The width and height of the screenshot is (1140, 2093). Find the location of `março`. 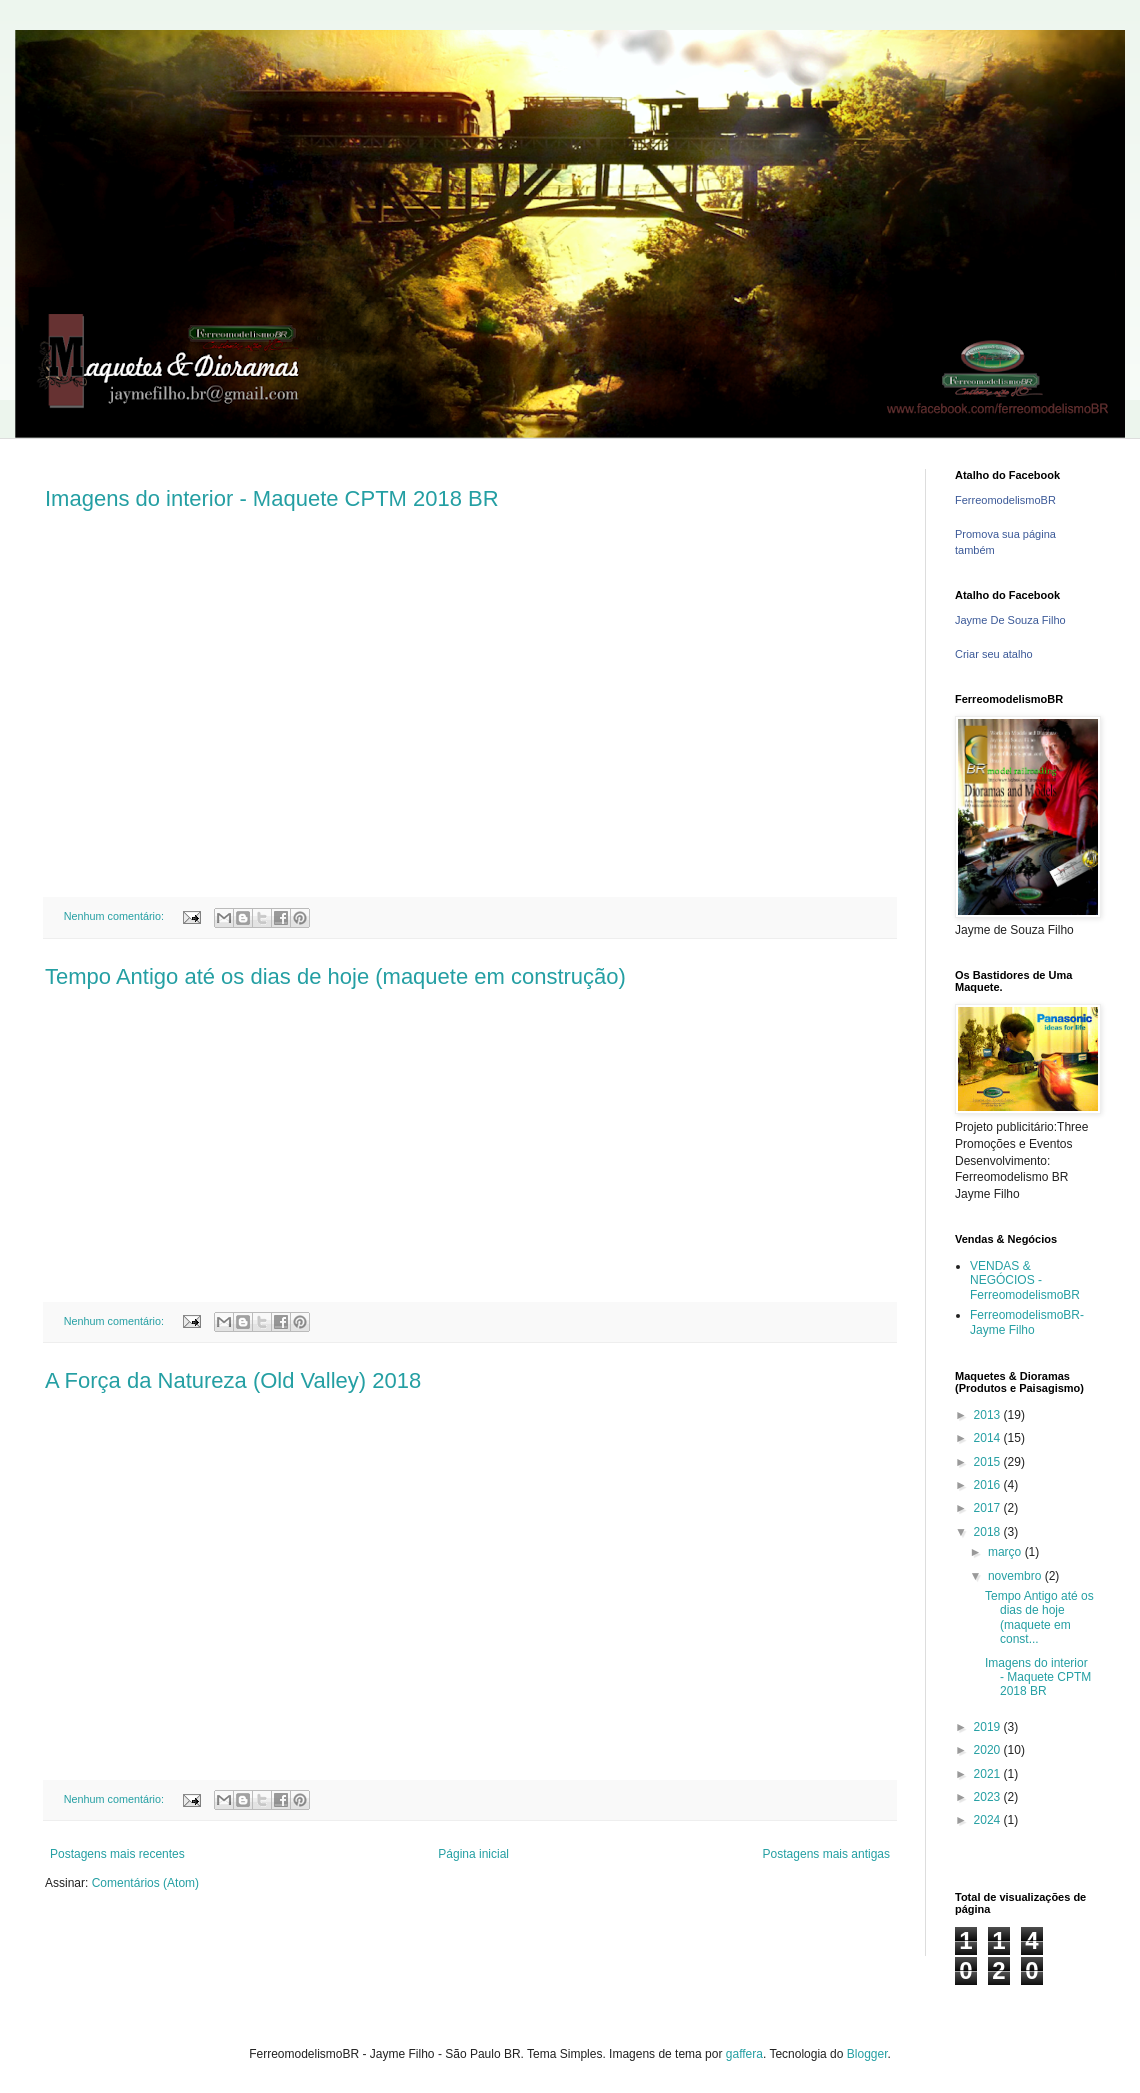

março is located at coordinates (1006, 1552).